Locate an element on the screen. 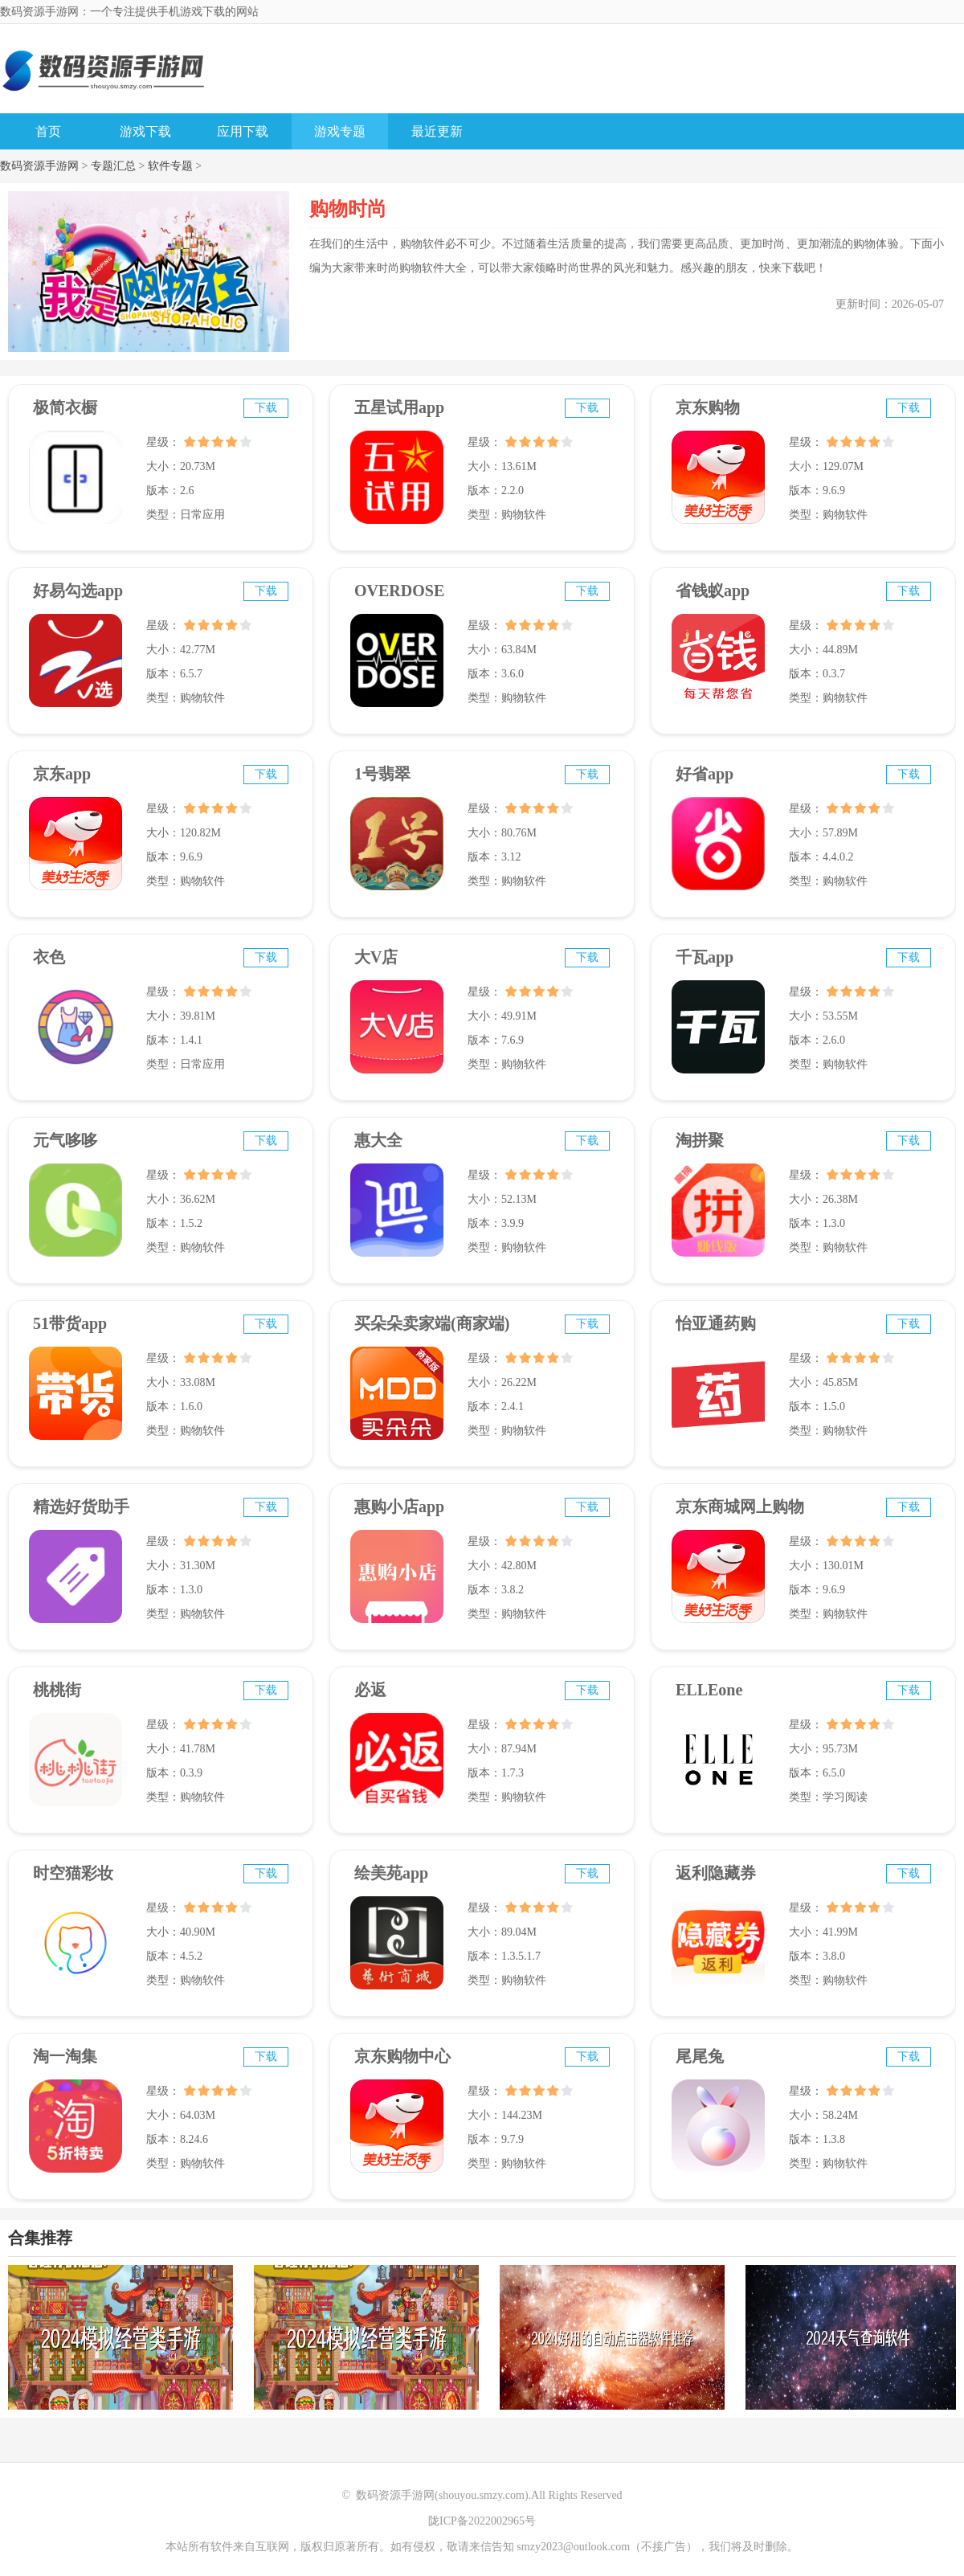 Image resolution: width=964 pixels, height=2576 pixels. 下载 is located at coordinates (266, 408).